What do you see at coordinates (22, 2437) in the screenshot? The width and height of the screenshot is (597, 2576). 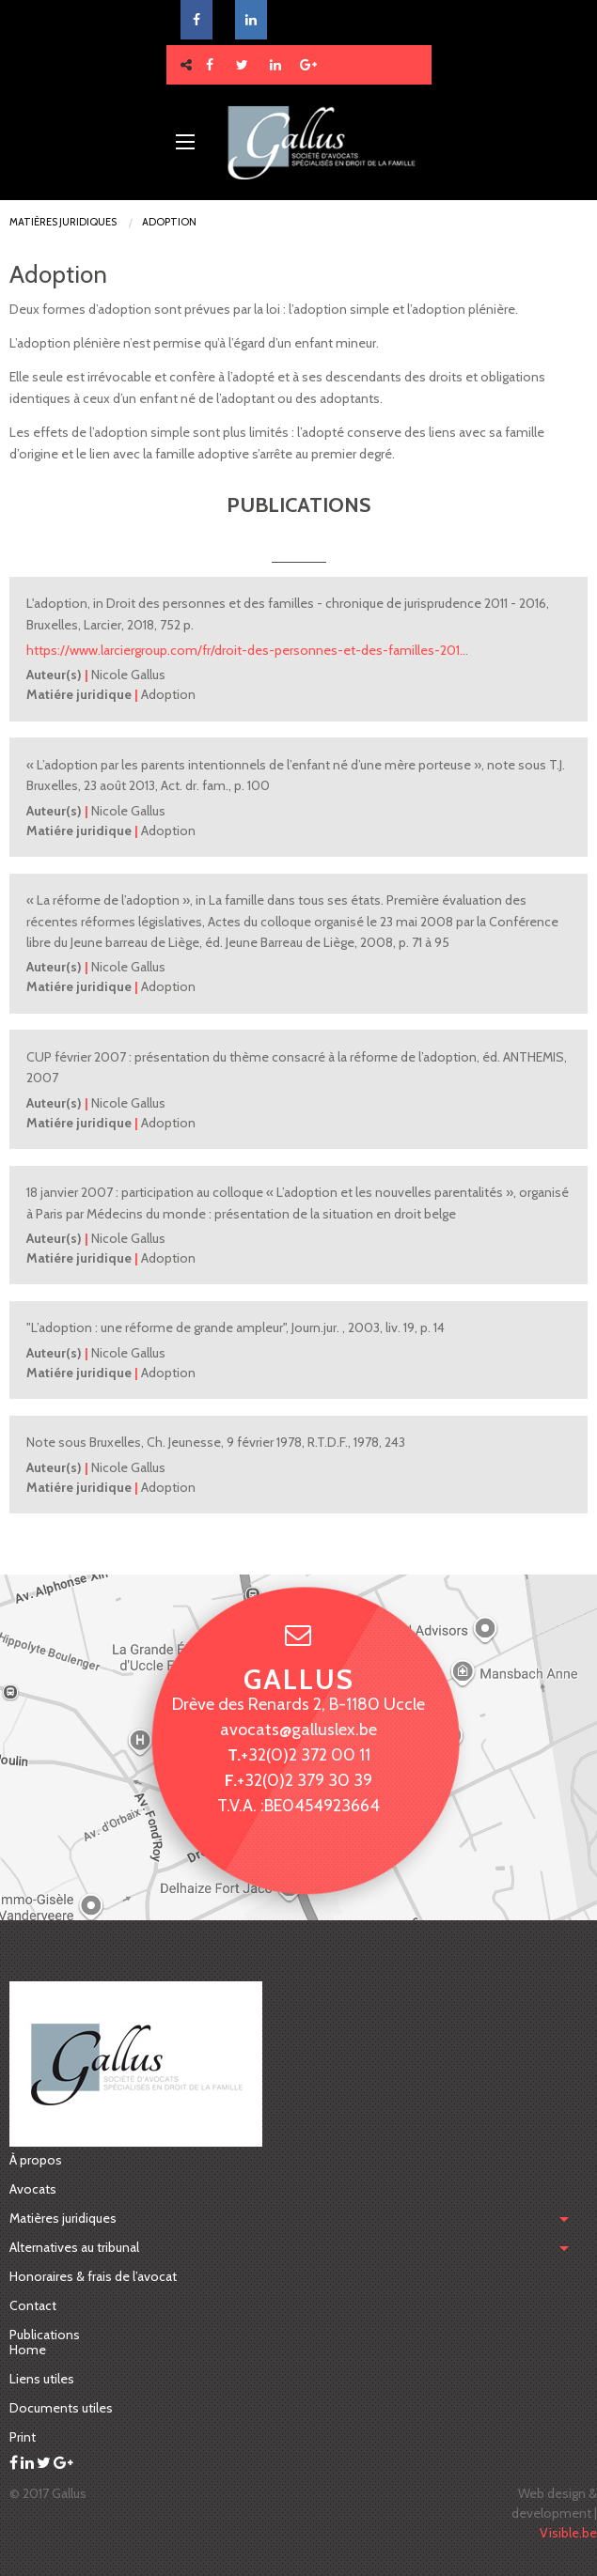 I see `Print` at bounding box center [22, 2437].